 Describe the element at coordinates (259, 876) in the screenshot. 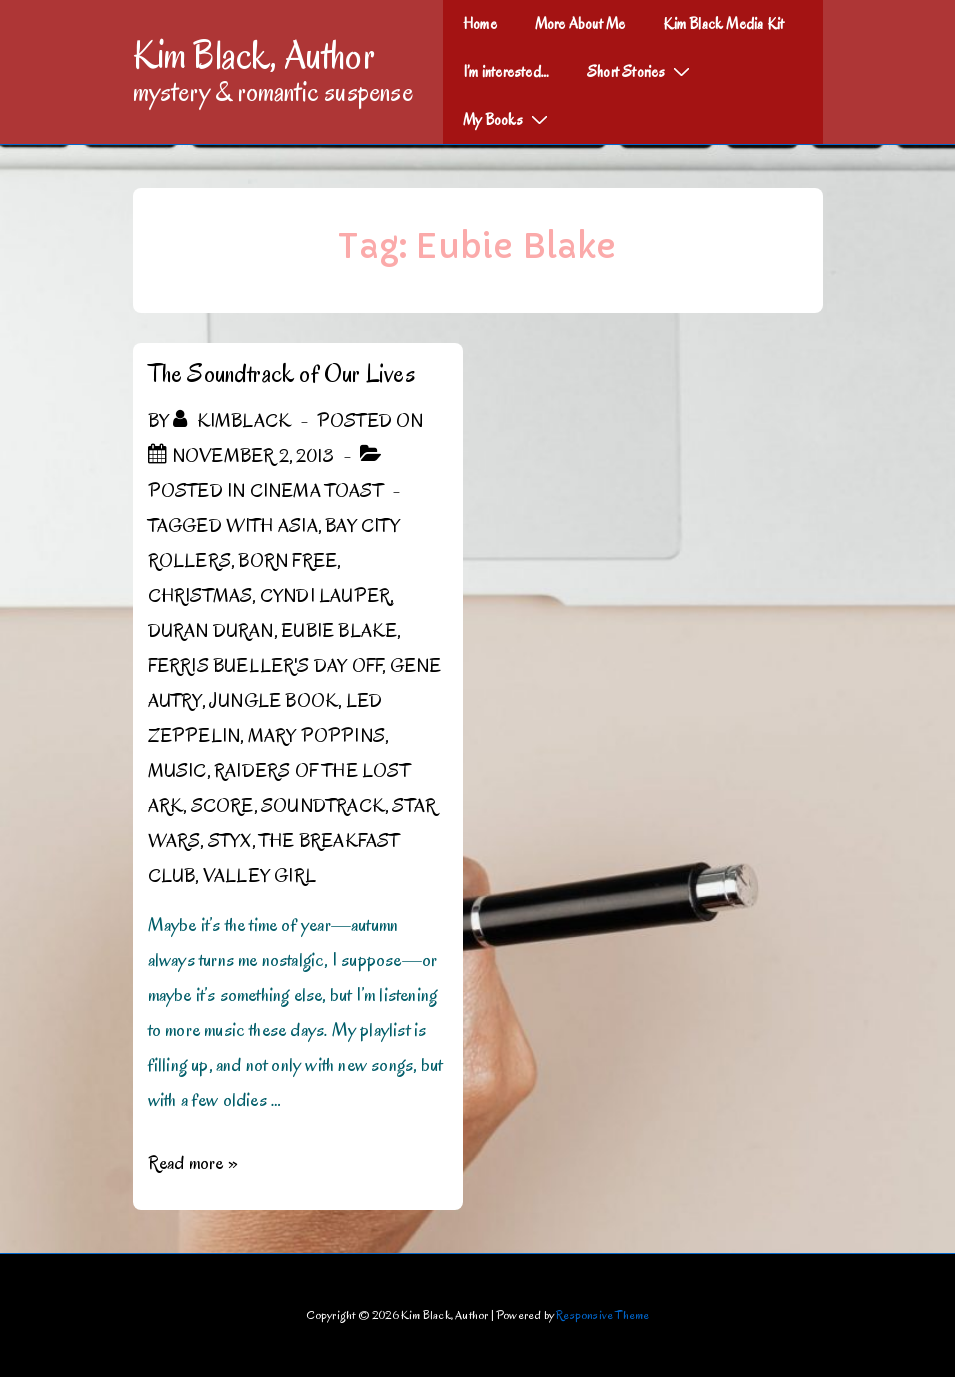

I see `Valley Girl` at that location.